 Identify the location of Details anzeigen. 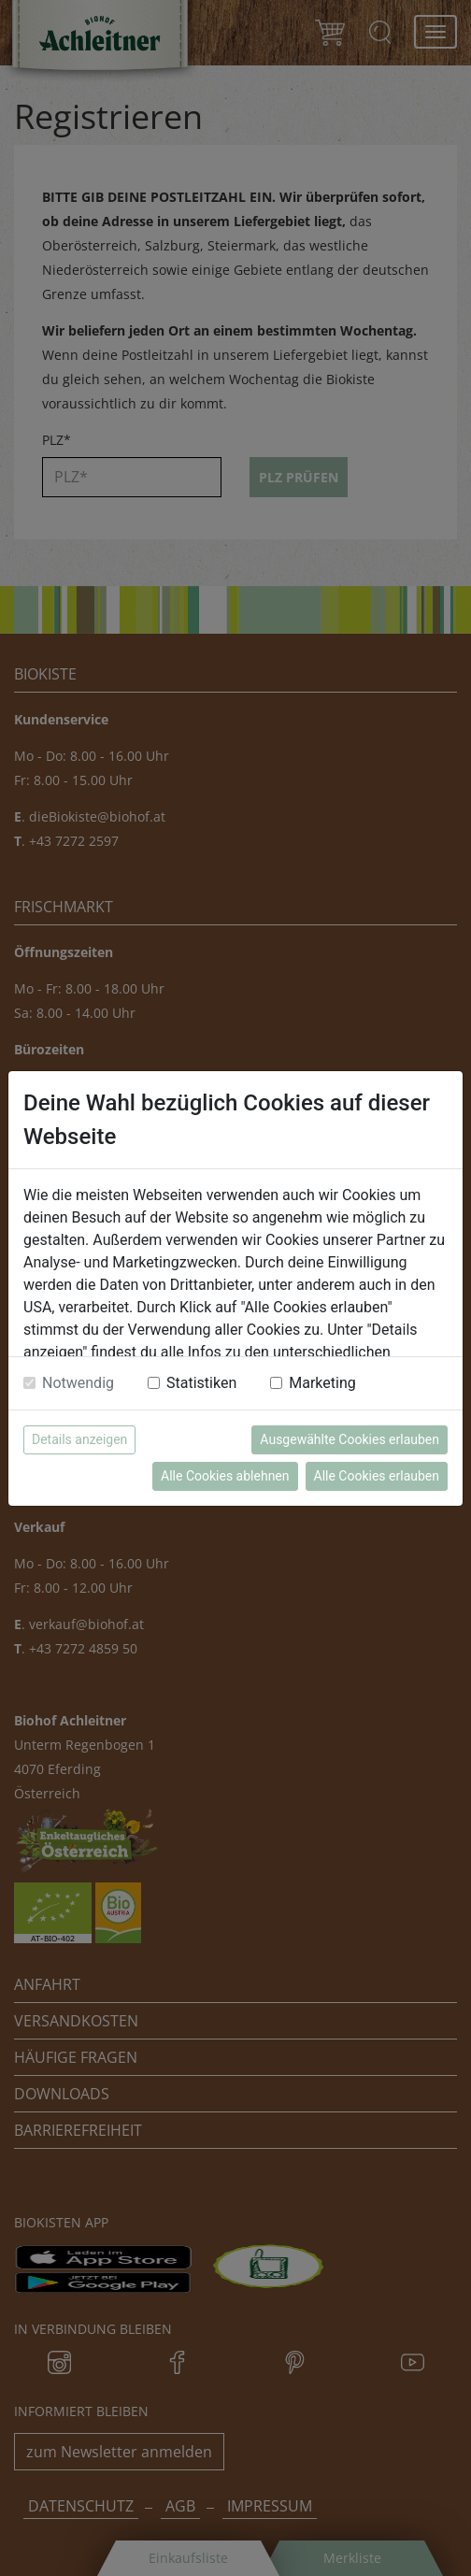
(79, 1439).